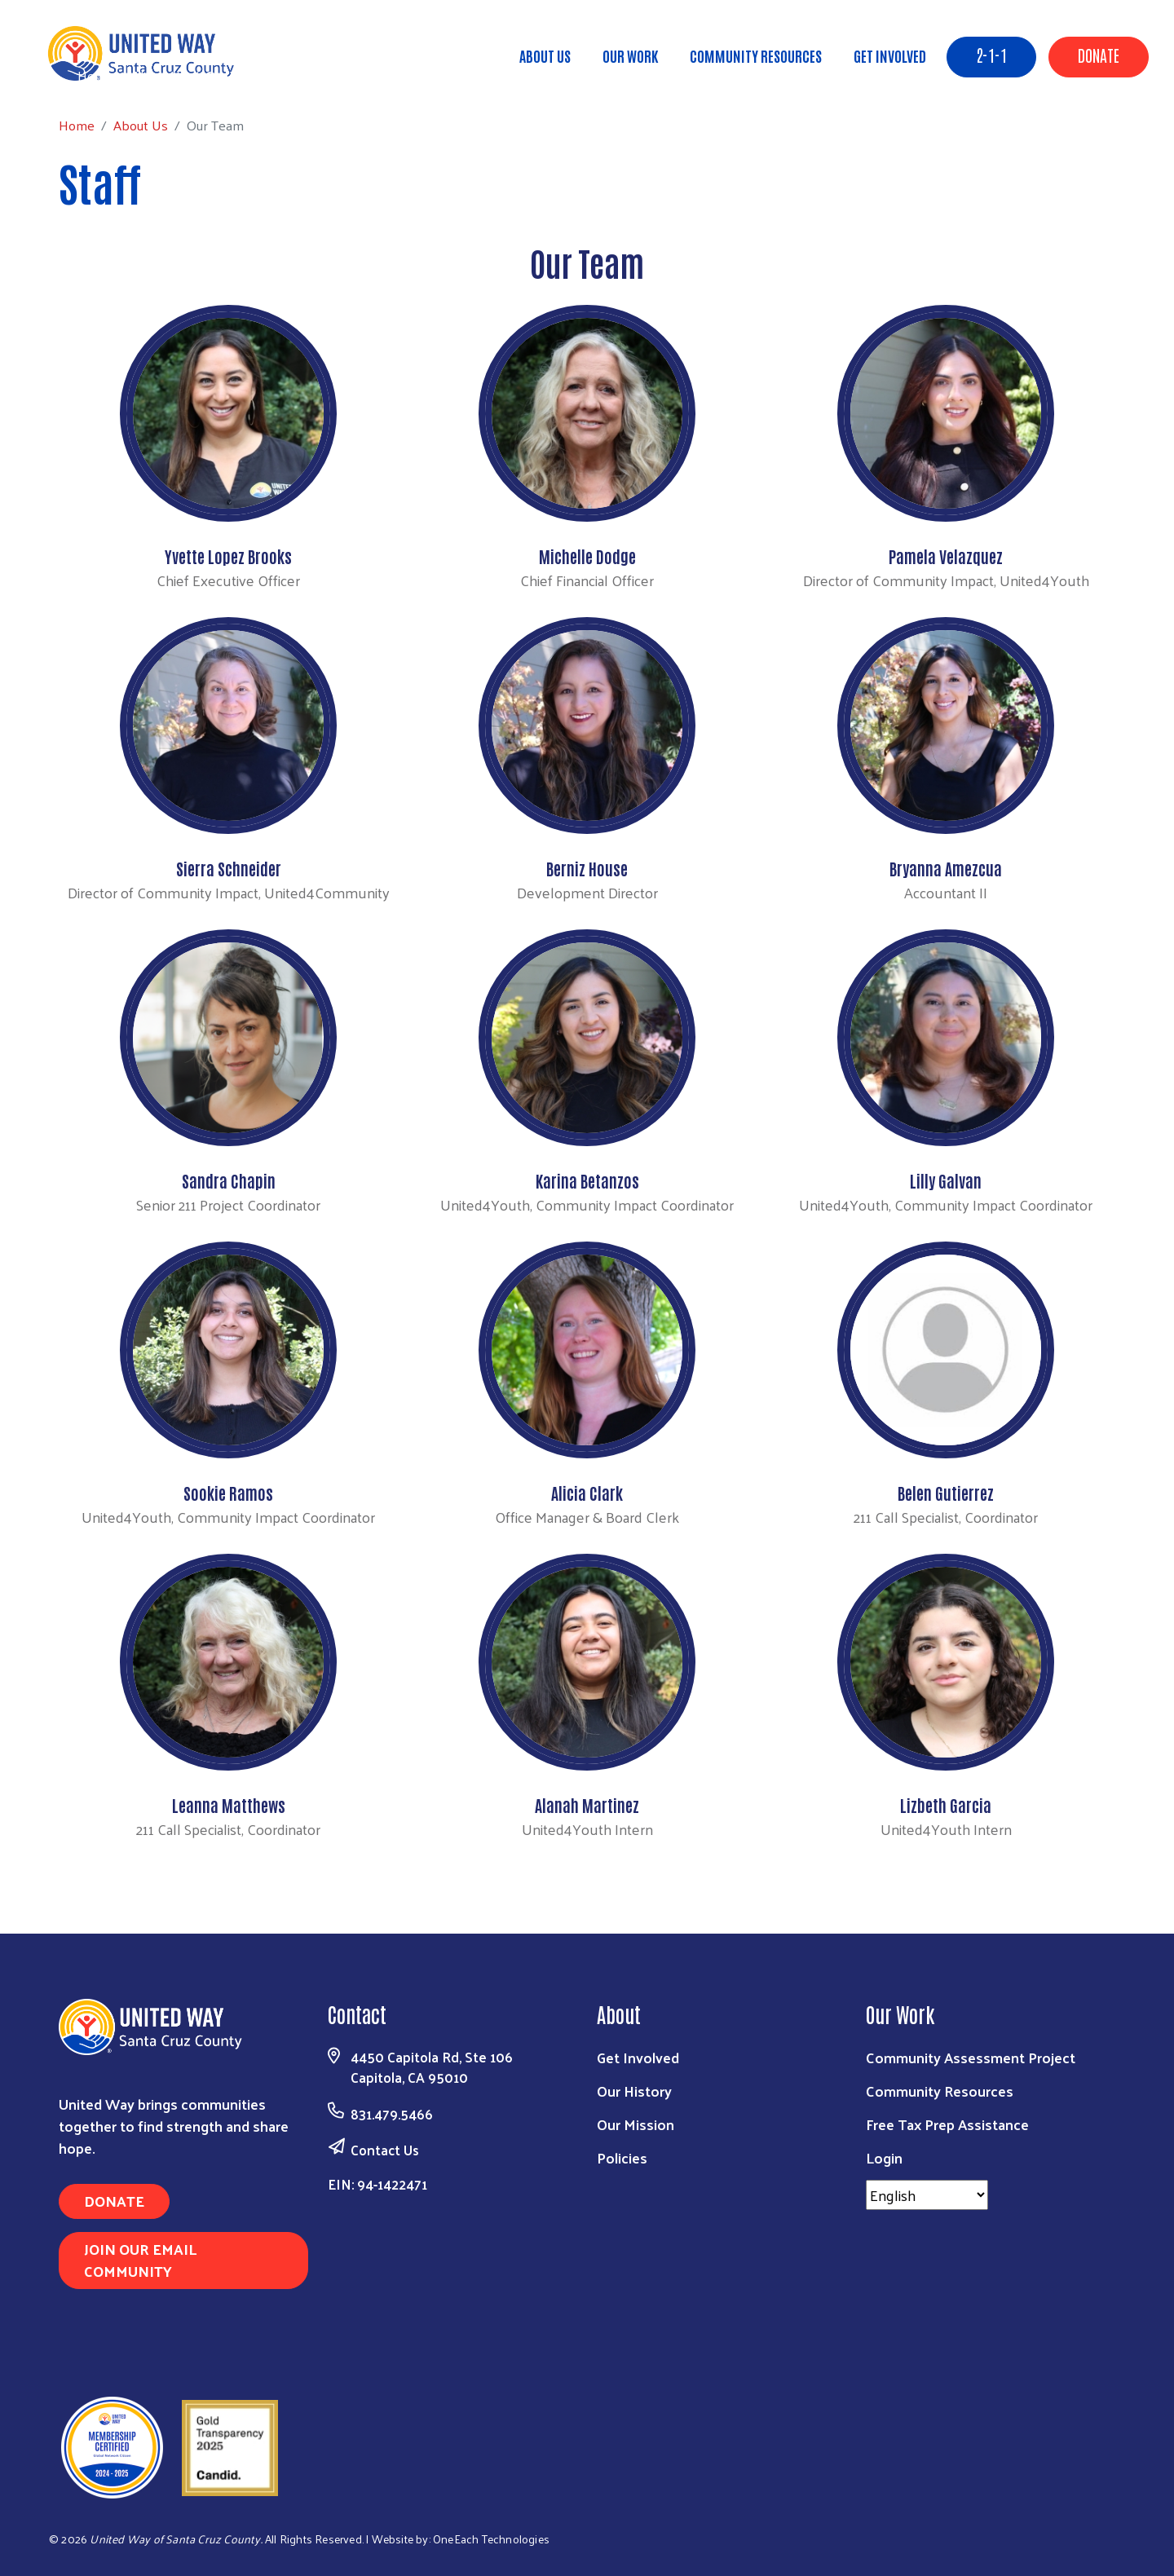 This screenshot has height=2576, width=1174. Describe the element at coordinates (228, 1492) in the screenshot. I see `Sookie Ramos` at that location.